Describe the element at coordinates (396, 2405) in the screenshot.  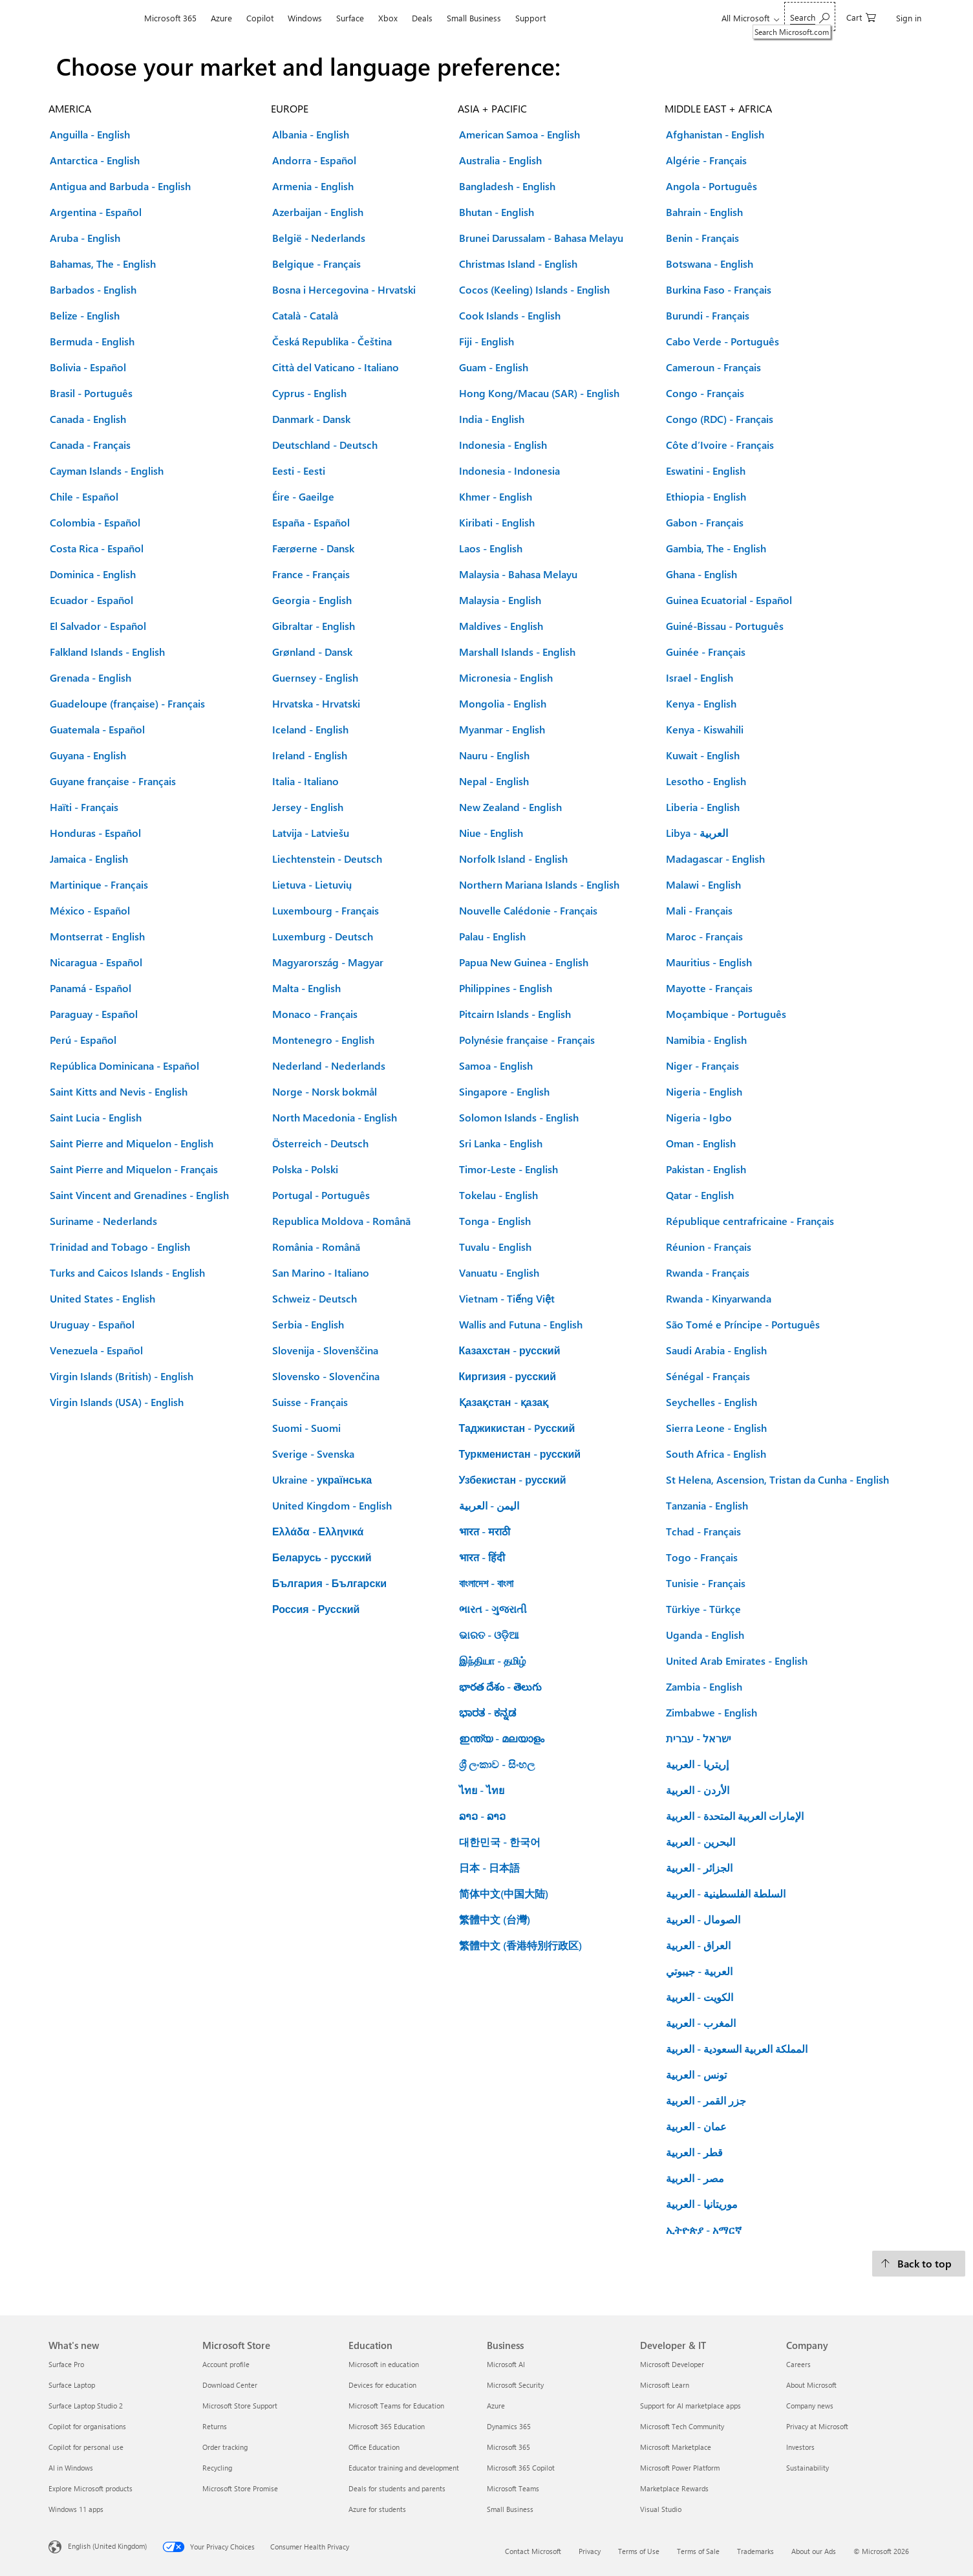
I see `Microsoft Teams for Education [Microsoft Teams for Education Education]` at that location.